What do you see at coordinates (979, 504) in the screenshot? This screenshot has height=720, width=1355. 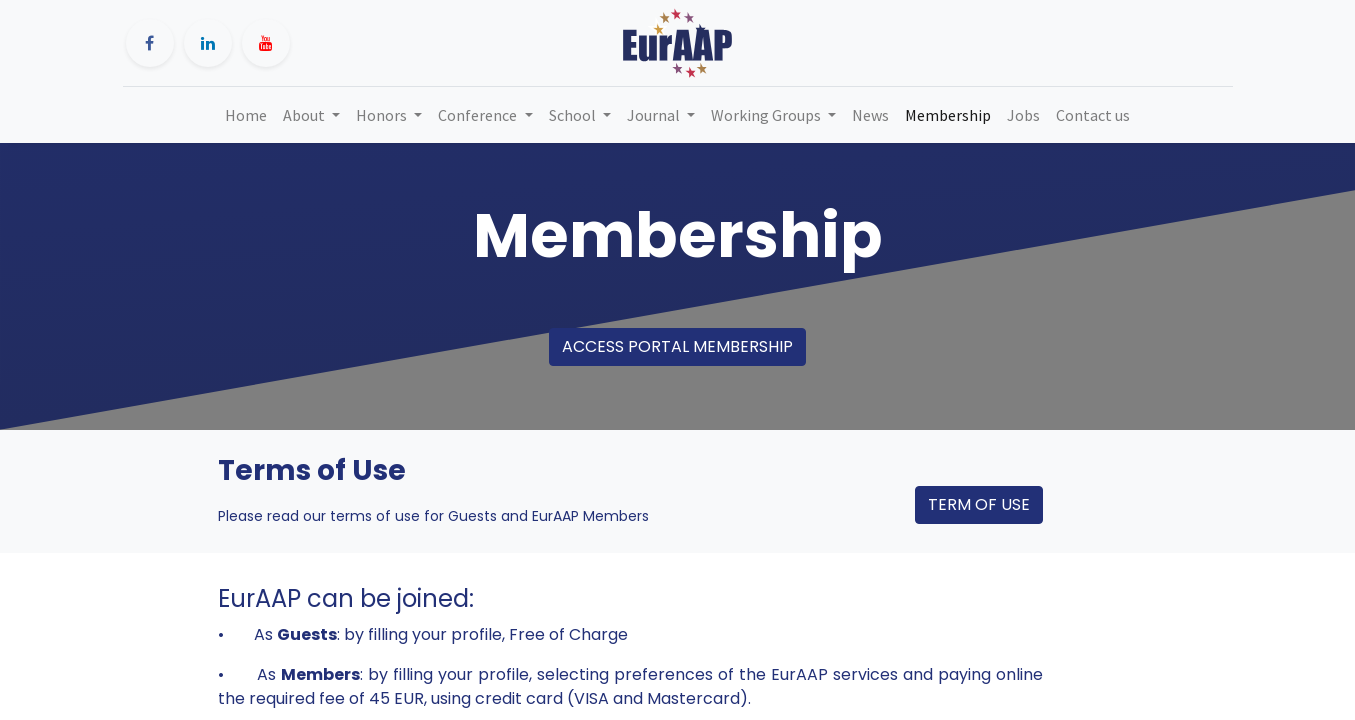 I see `TERM OF USE` at bounding box center [979, 504].